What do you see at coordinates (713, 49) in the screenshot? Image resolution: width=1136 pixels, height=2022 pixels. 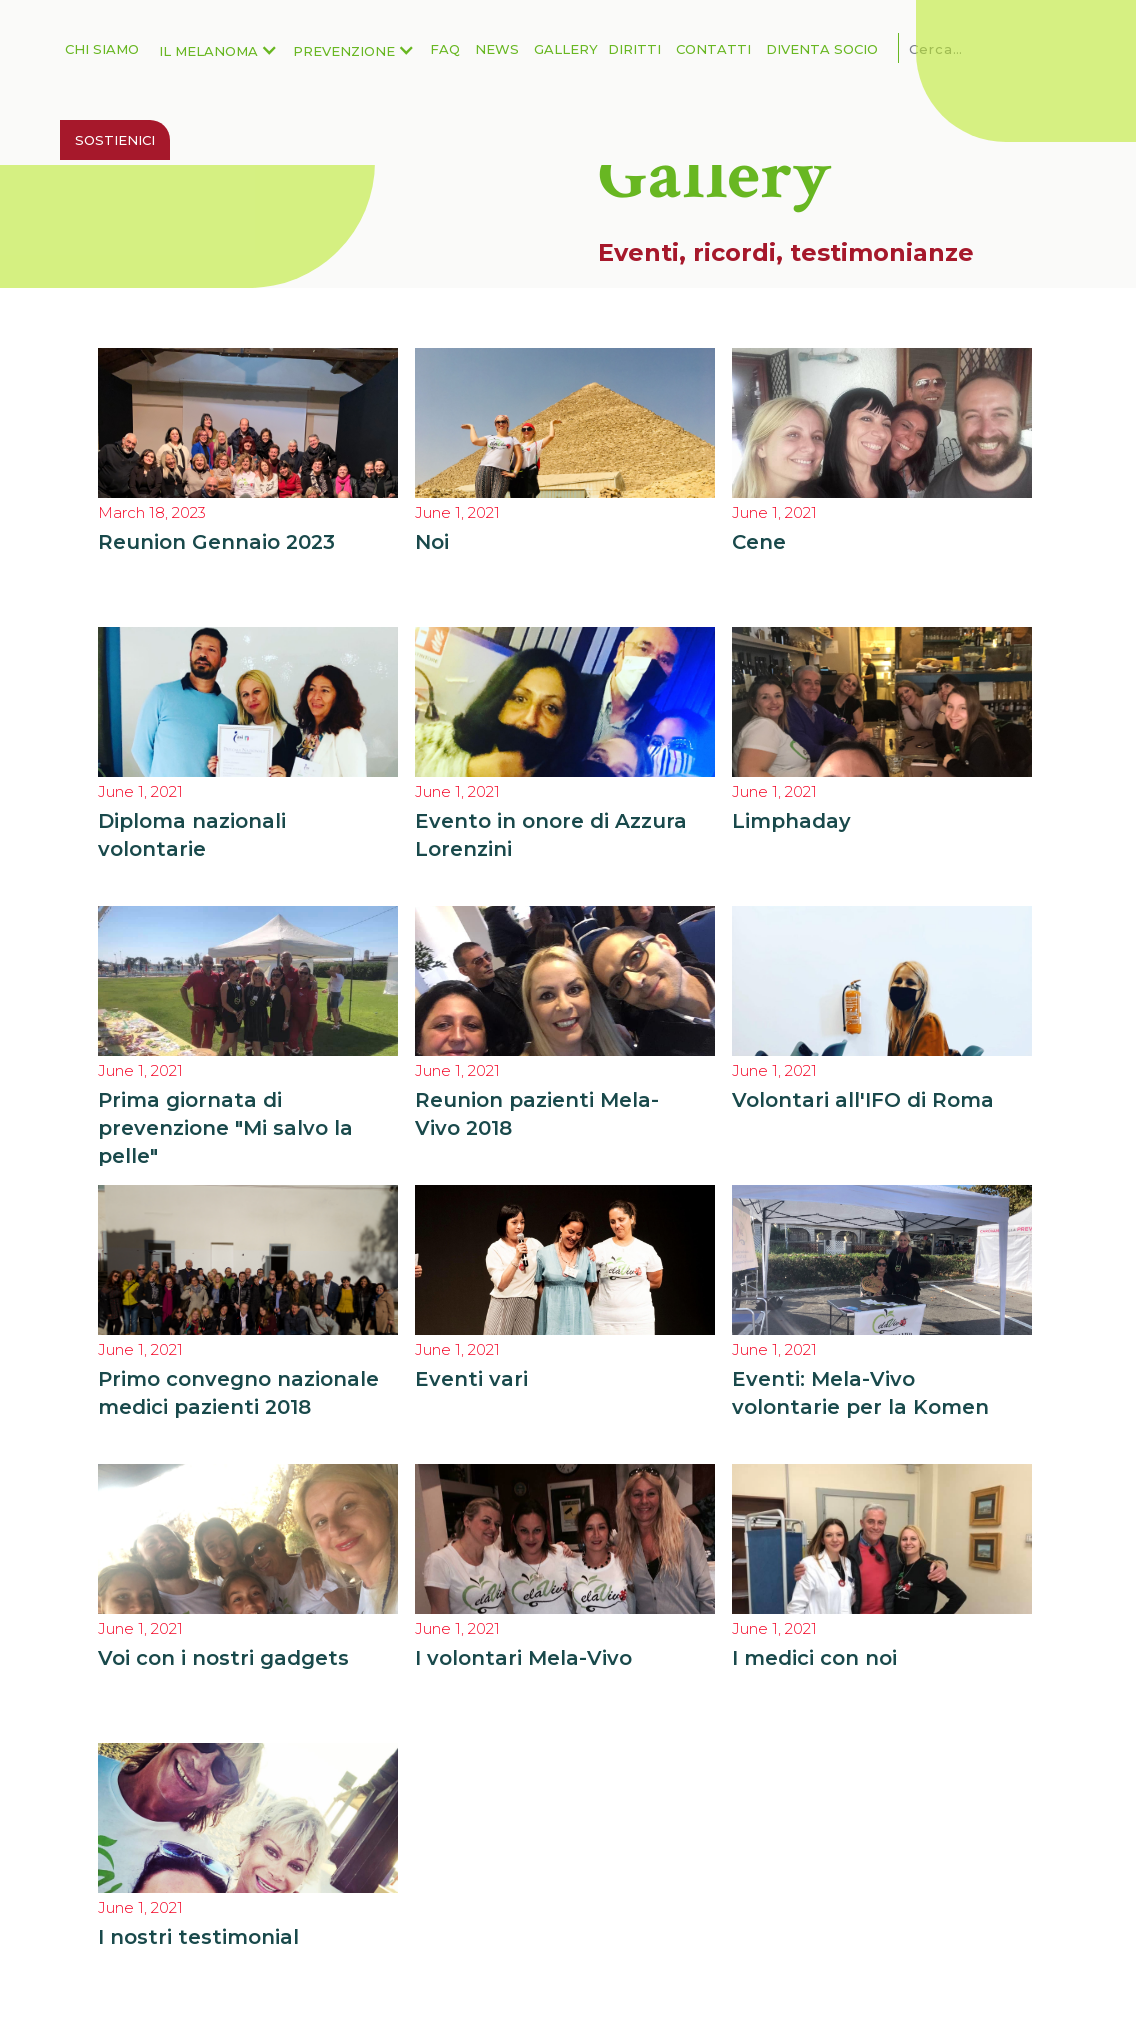 I see `Contatti` at bounding box center [713, 49].